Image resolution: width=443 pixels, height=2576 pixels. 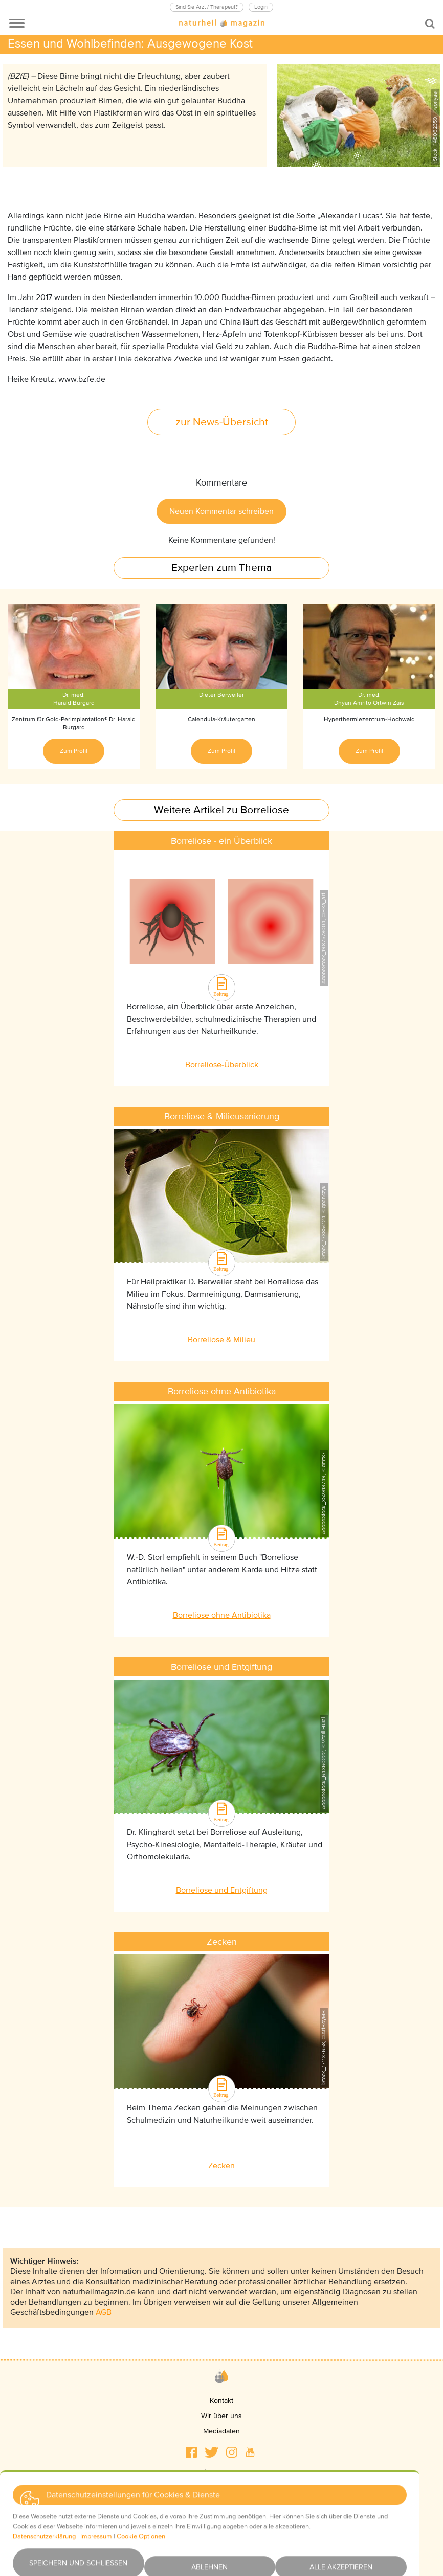 What do you see at coordinates (191, 2452) in the screenshot?
I see `[button]` at bounding box center [191, 2452].